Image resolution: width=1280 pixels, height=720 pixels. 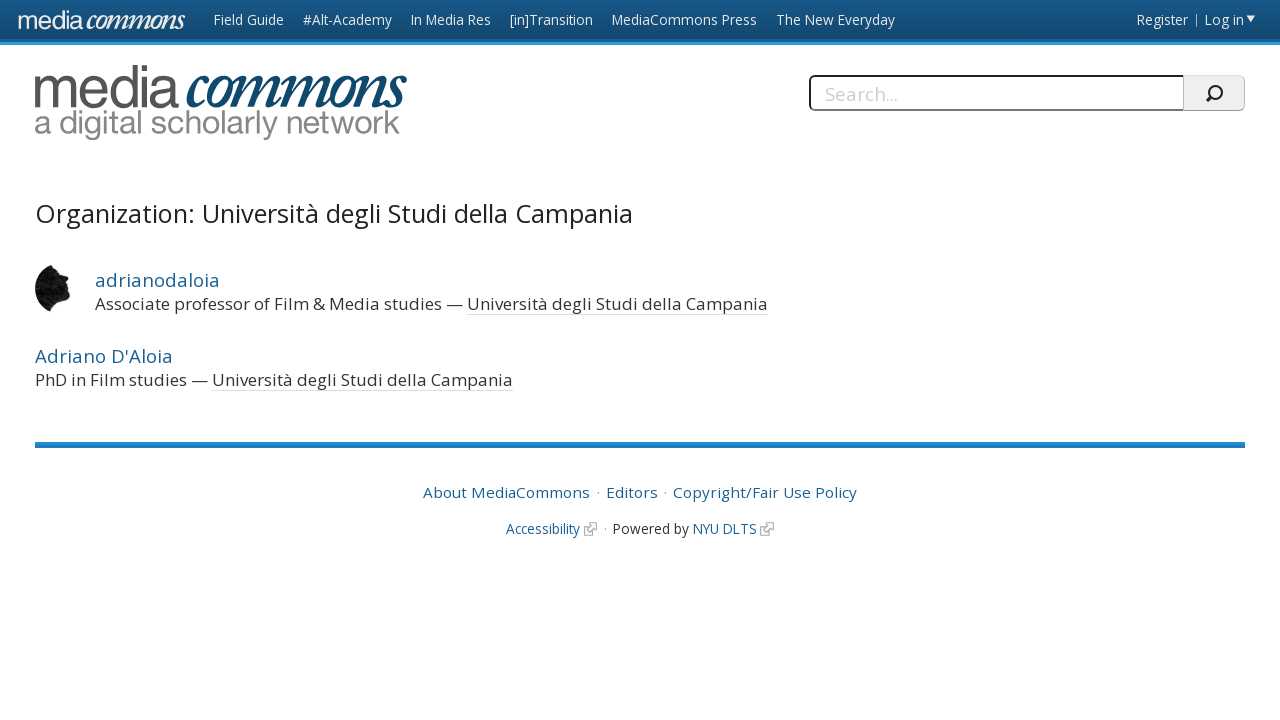 What do you see at coordinates (725, 528) in the screenshot?
I see `NYU DLTS` at bounding box center [725, 528].